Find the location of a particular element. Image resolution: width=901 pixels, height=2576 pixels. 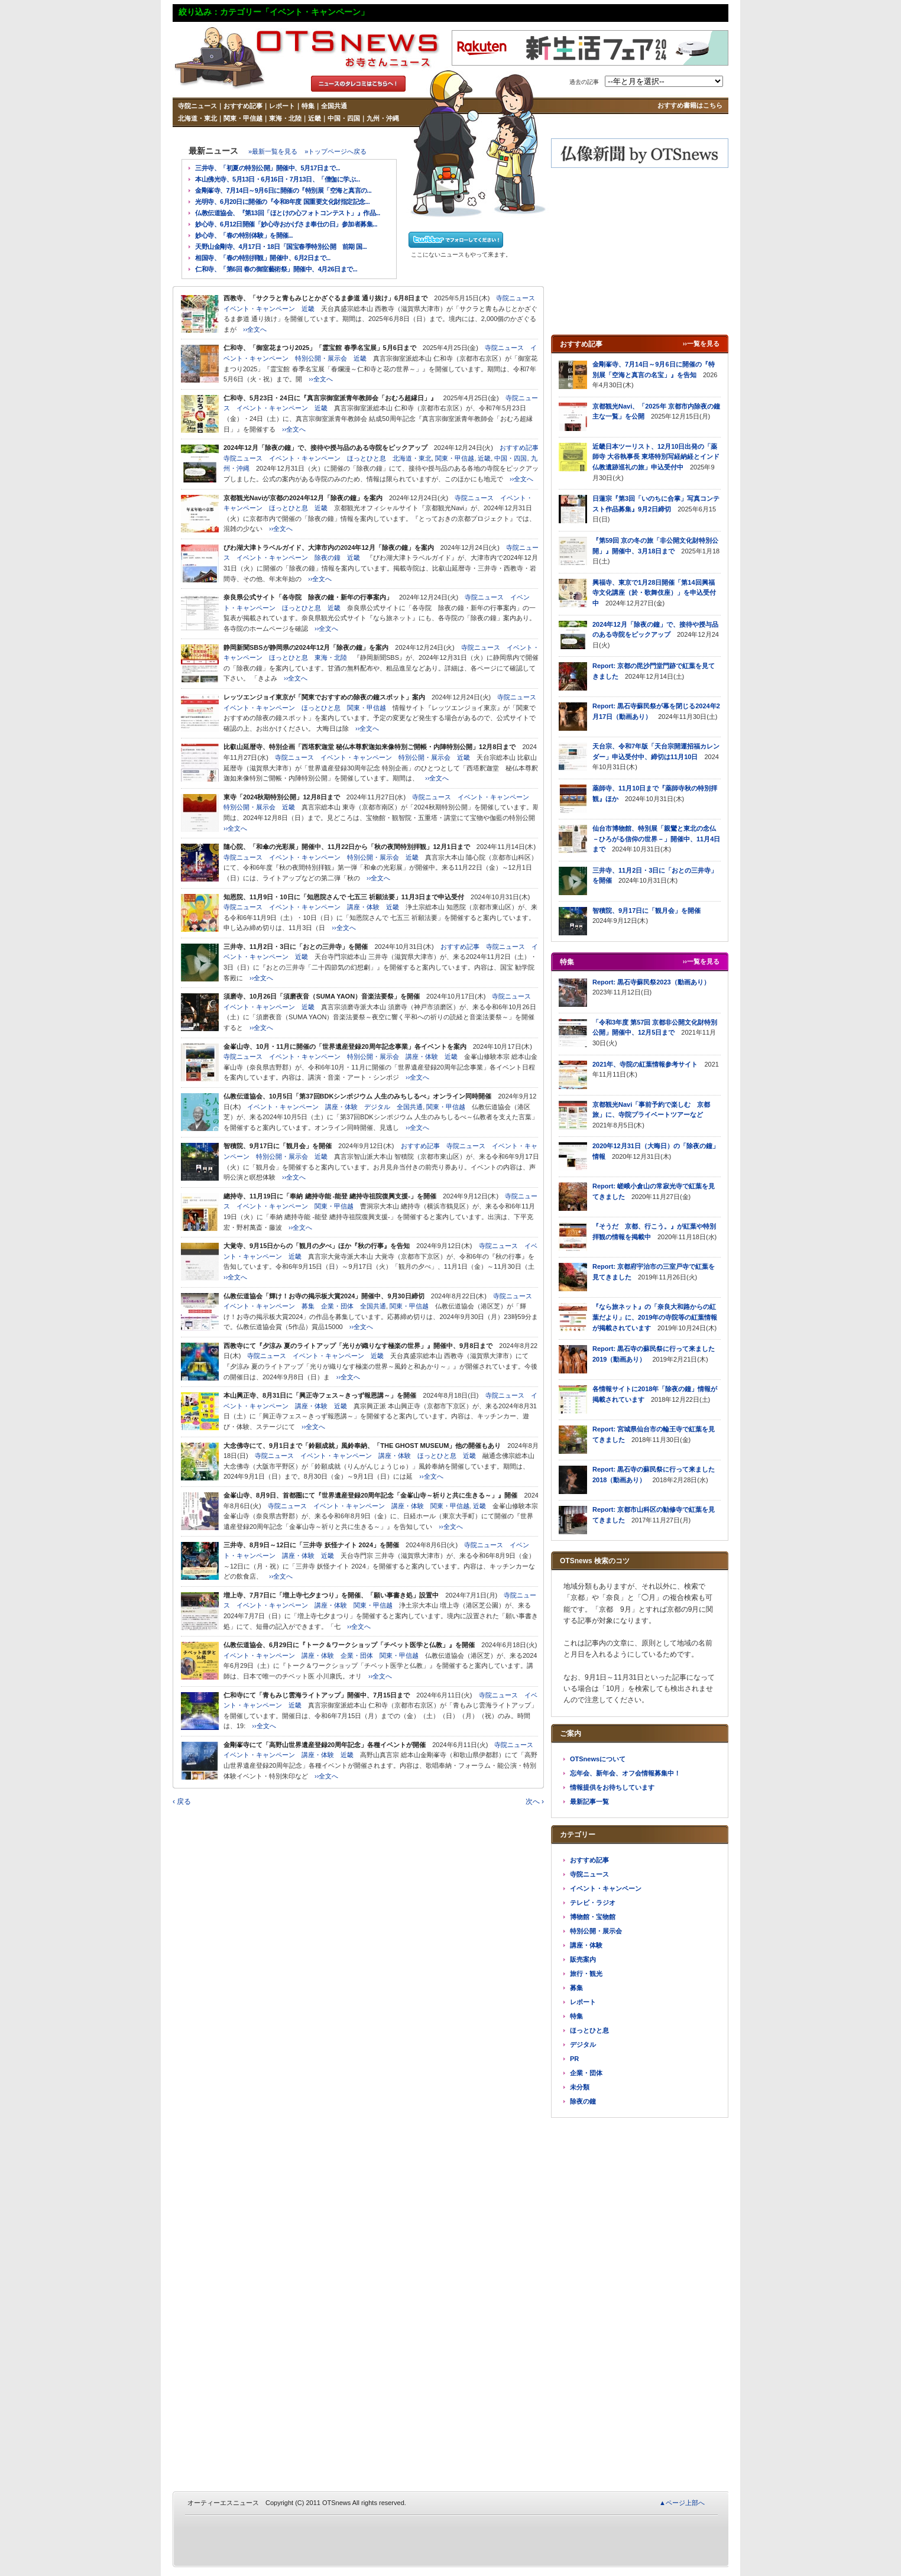

››一覧を見る is located at coordinates (701, 343).